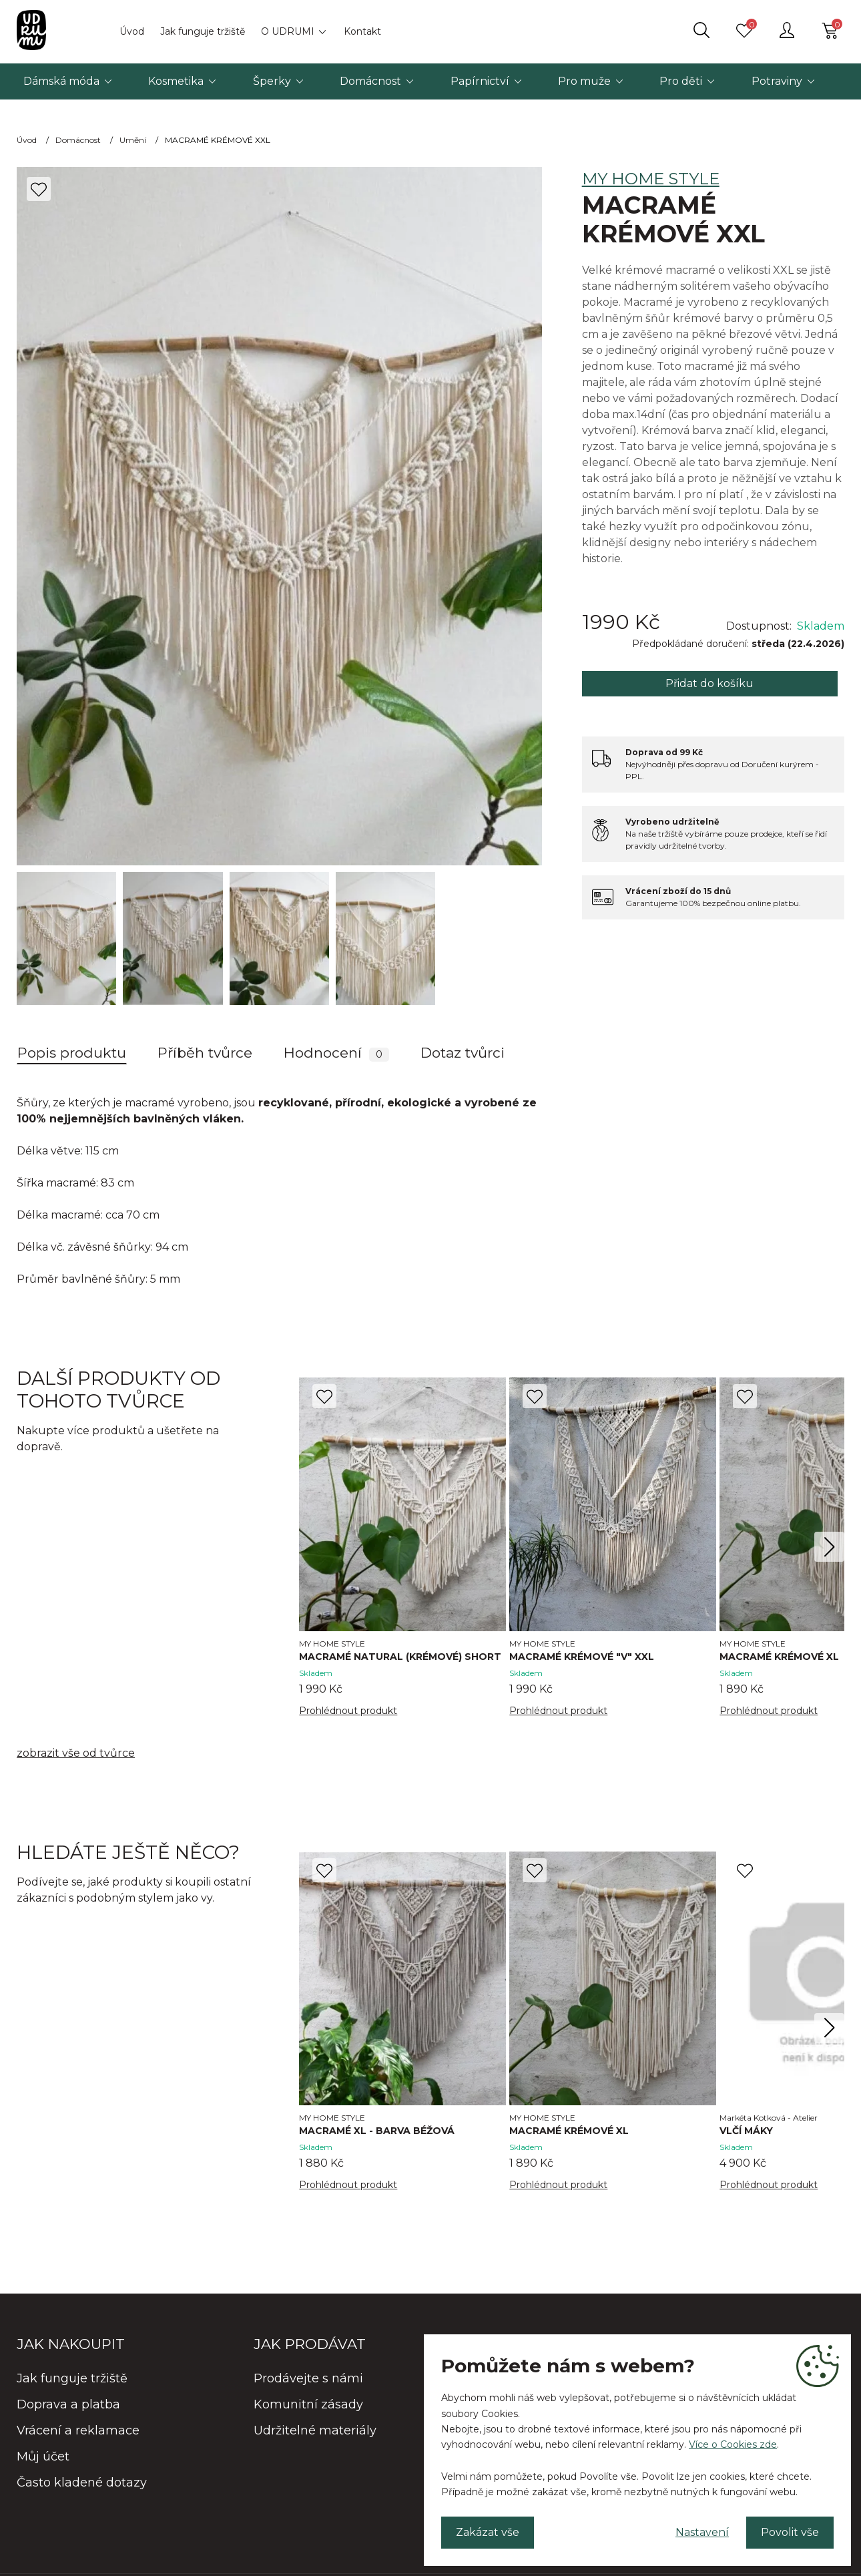 The image size is (861, 2576). What do you see at coordinates (82, 2482) in the screenshot?
I see `Často kladené dotazy` at bounding box center [82, 2482].